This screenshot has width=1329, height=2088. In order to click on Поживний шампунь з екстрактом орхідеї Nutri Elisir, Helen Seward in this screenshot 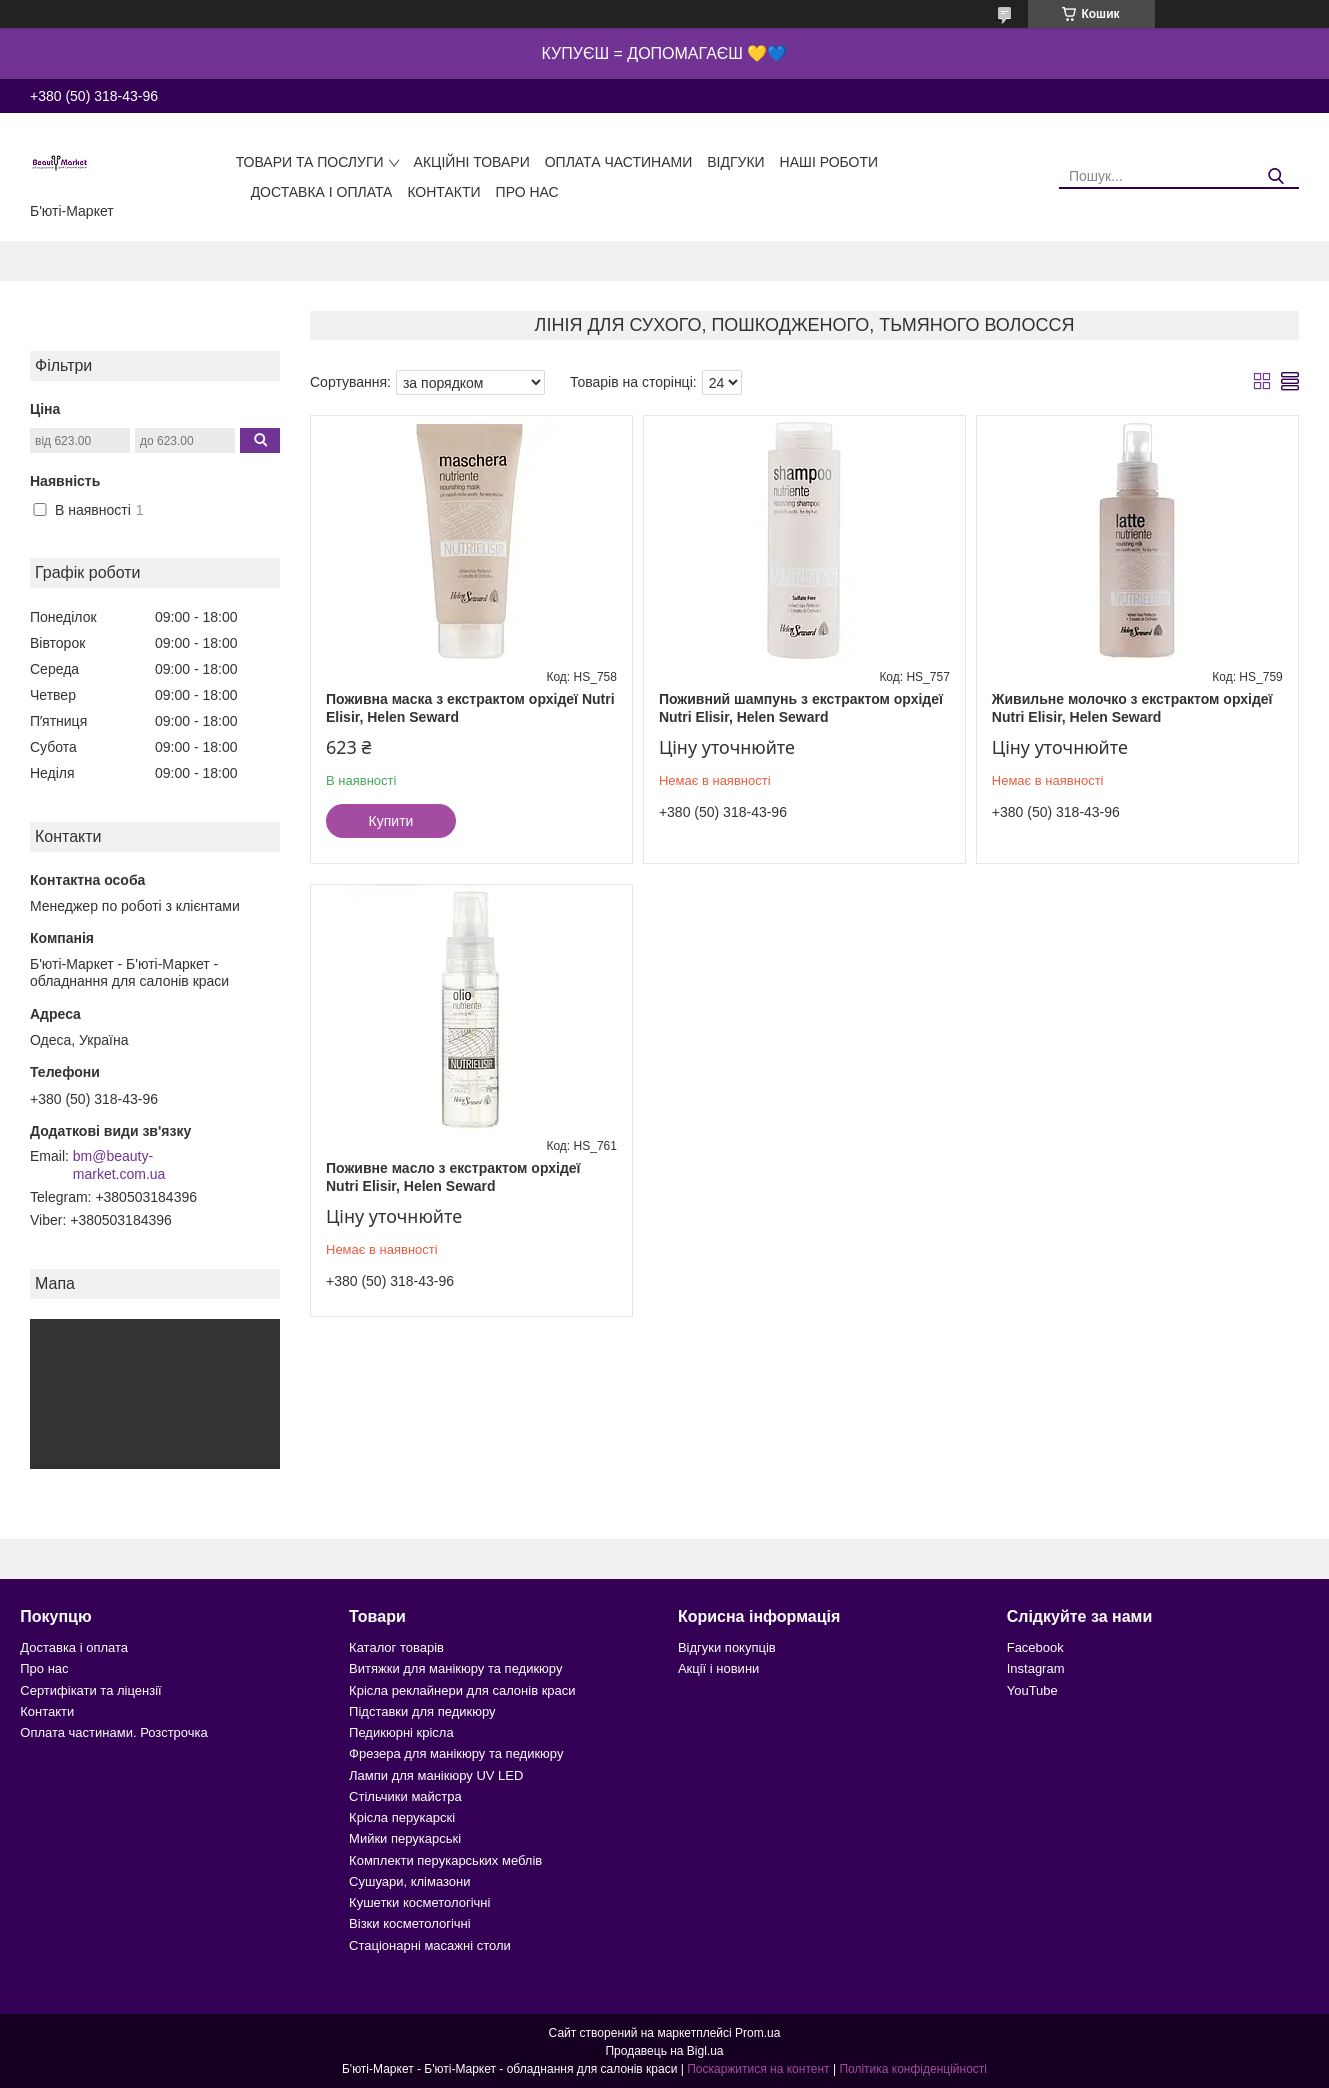, I will do `click(801, 708)`.